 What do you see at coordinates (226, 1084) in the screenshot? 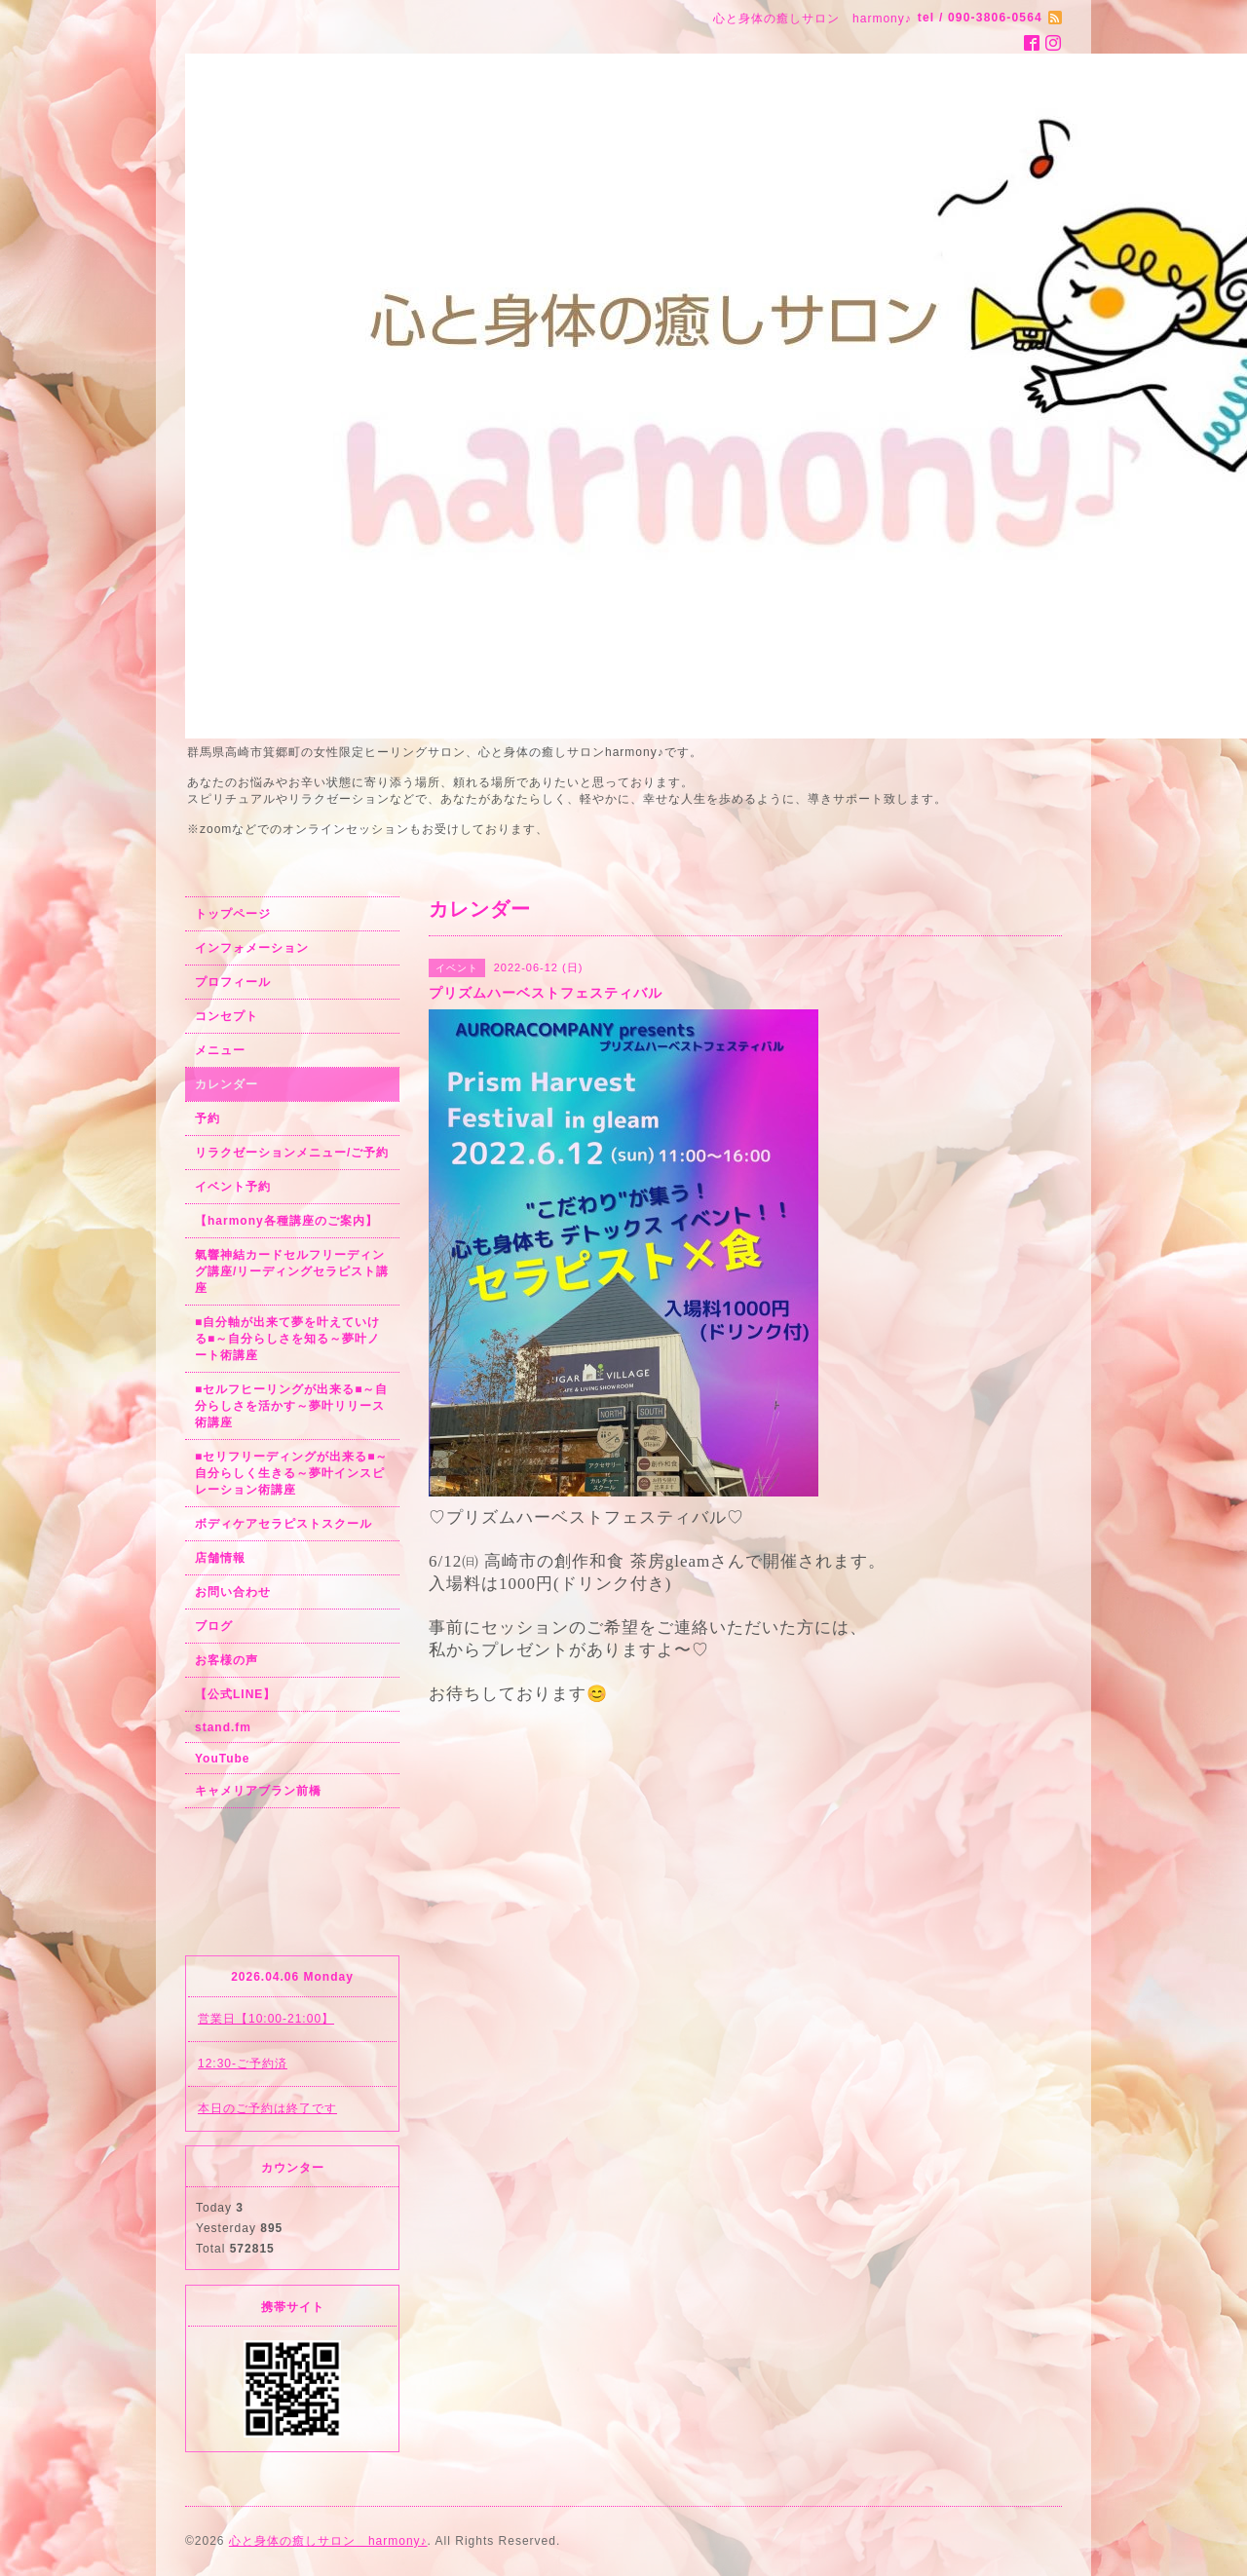
I see `カレンダー` at bounding box center [226, 1084].